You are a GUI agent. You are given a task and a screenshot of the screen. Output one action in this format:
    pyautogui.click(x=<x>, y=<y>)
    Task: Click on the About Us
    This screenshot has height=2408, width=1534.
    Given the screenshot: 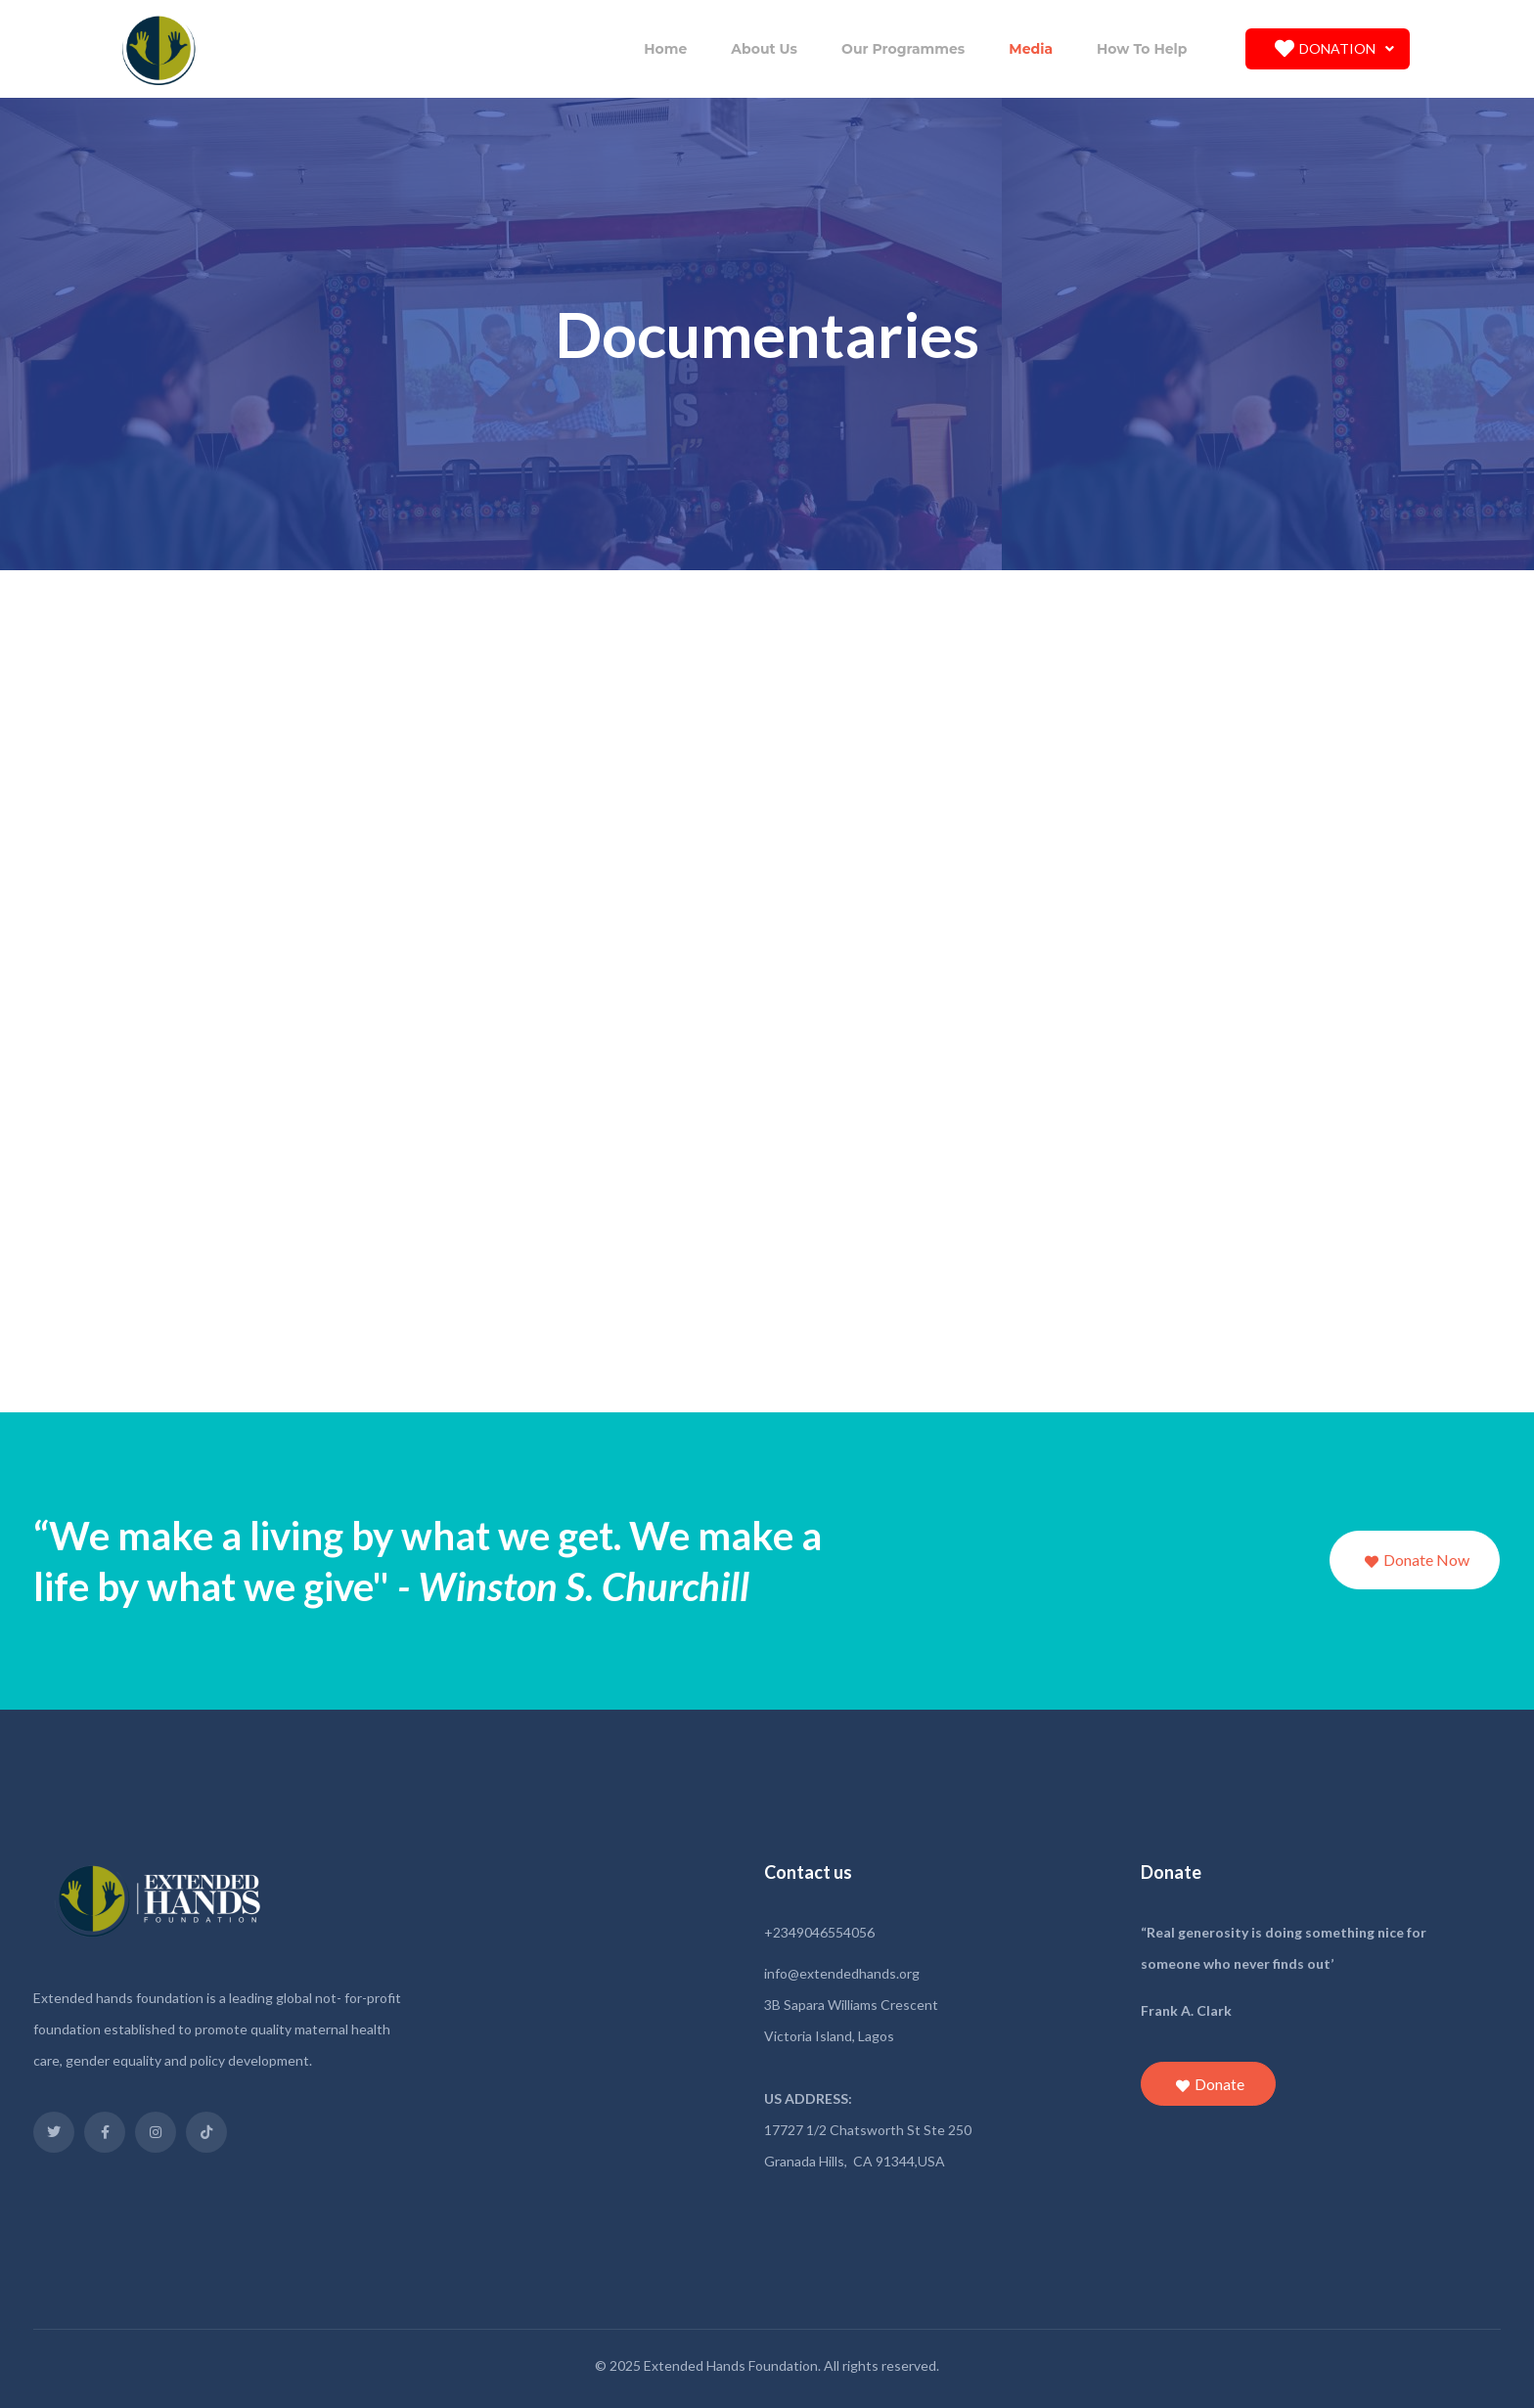 What is the action you would take?
    pyautogui.click(x=764, y=49)
    